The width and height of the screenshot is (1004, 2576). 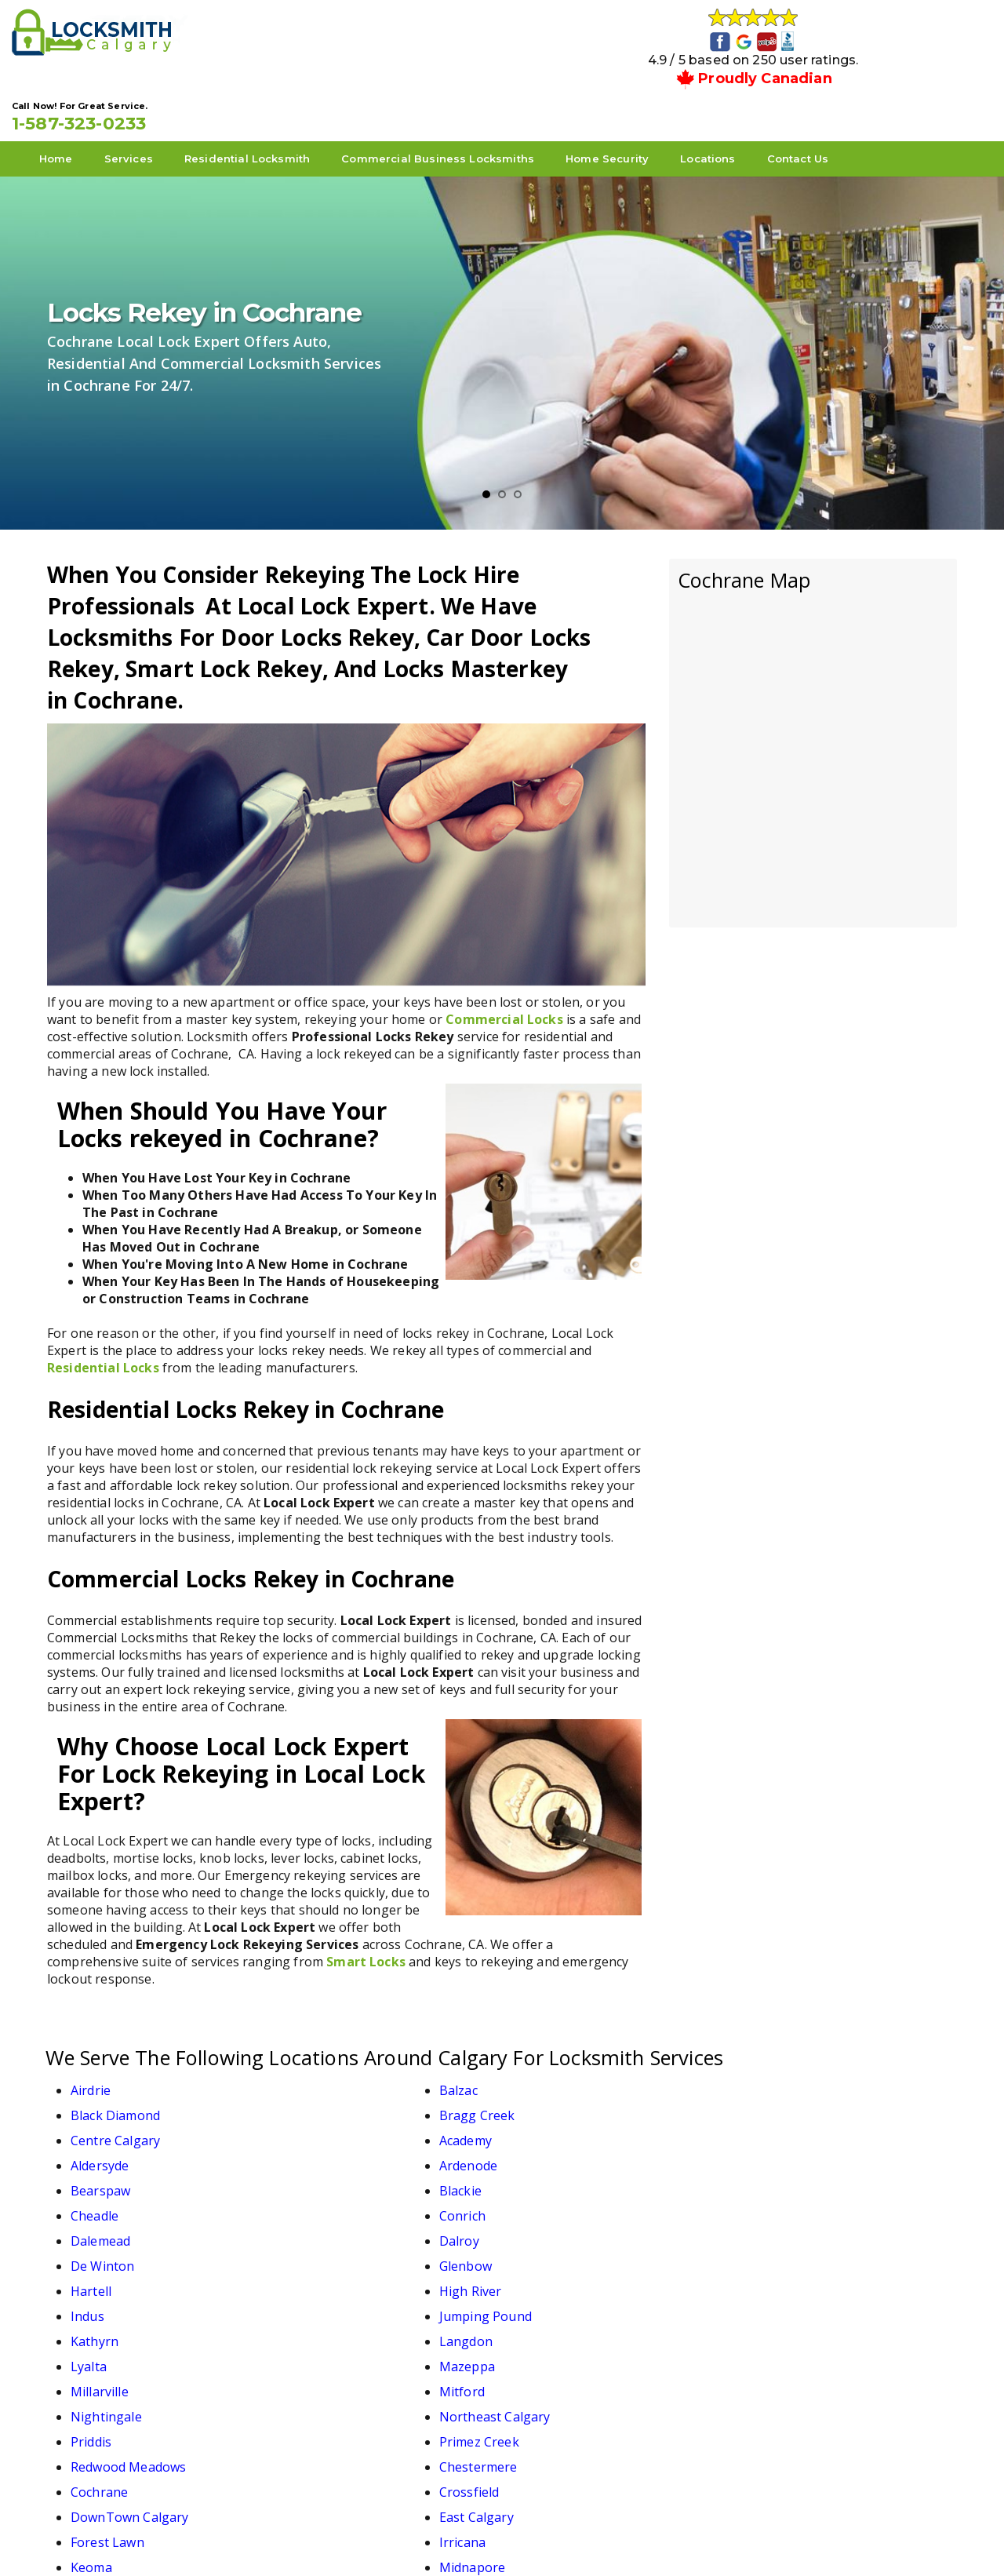 What do you see at coordinates (782, 2050) in the screenshot?
I see `Bragg Creek` at bounding box center [782, 2050].